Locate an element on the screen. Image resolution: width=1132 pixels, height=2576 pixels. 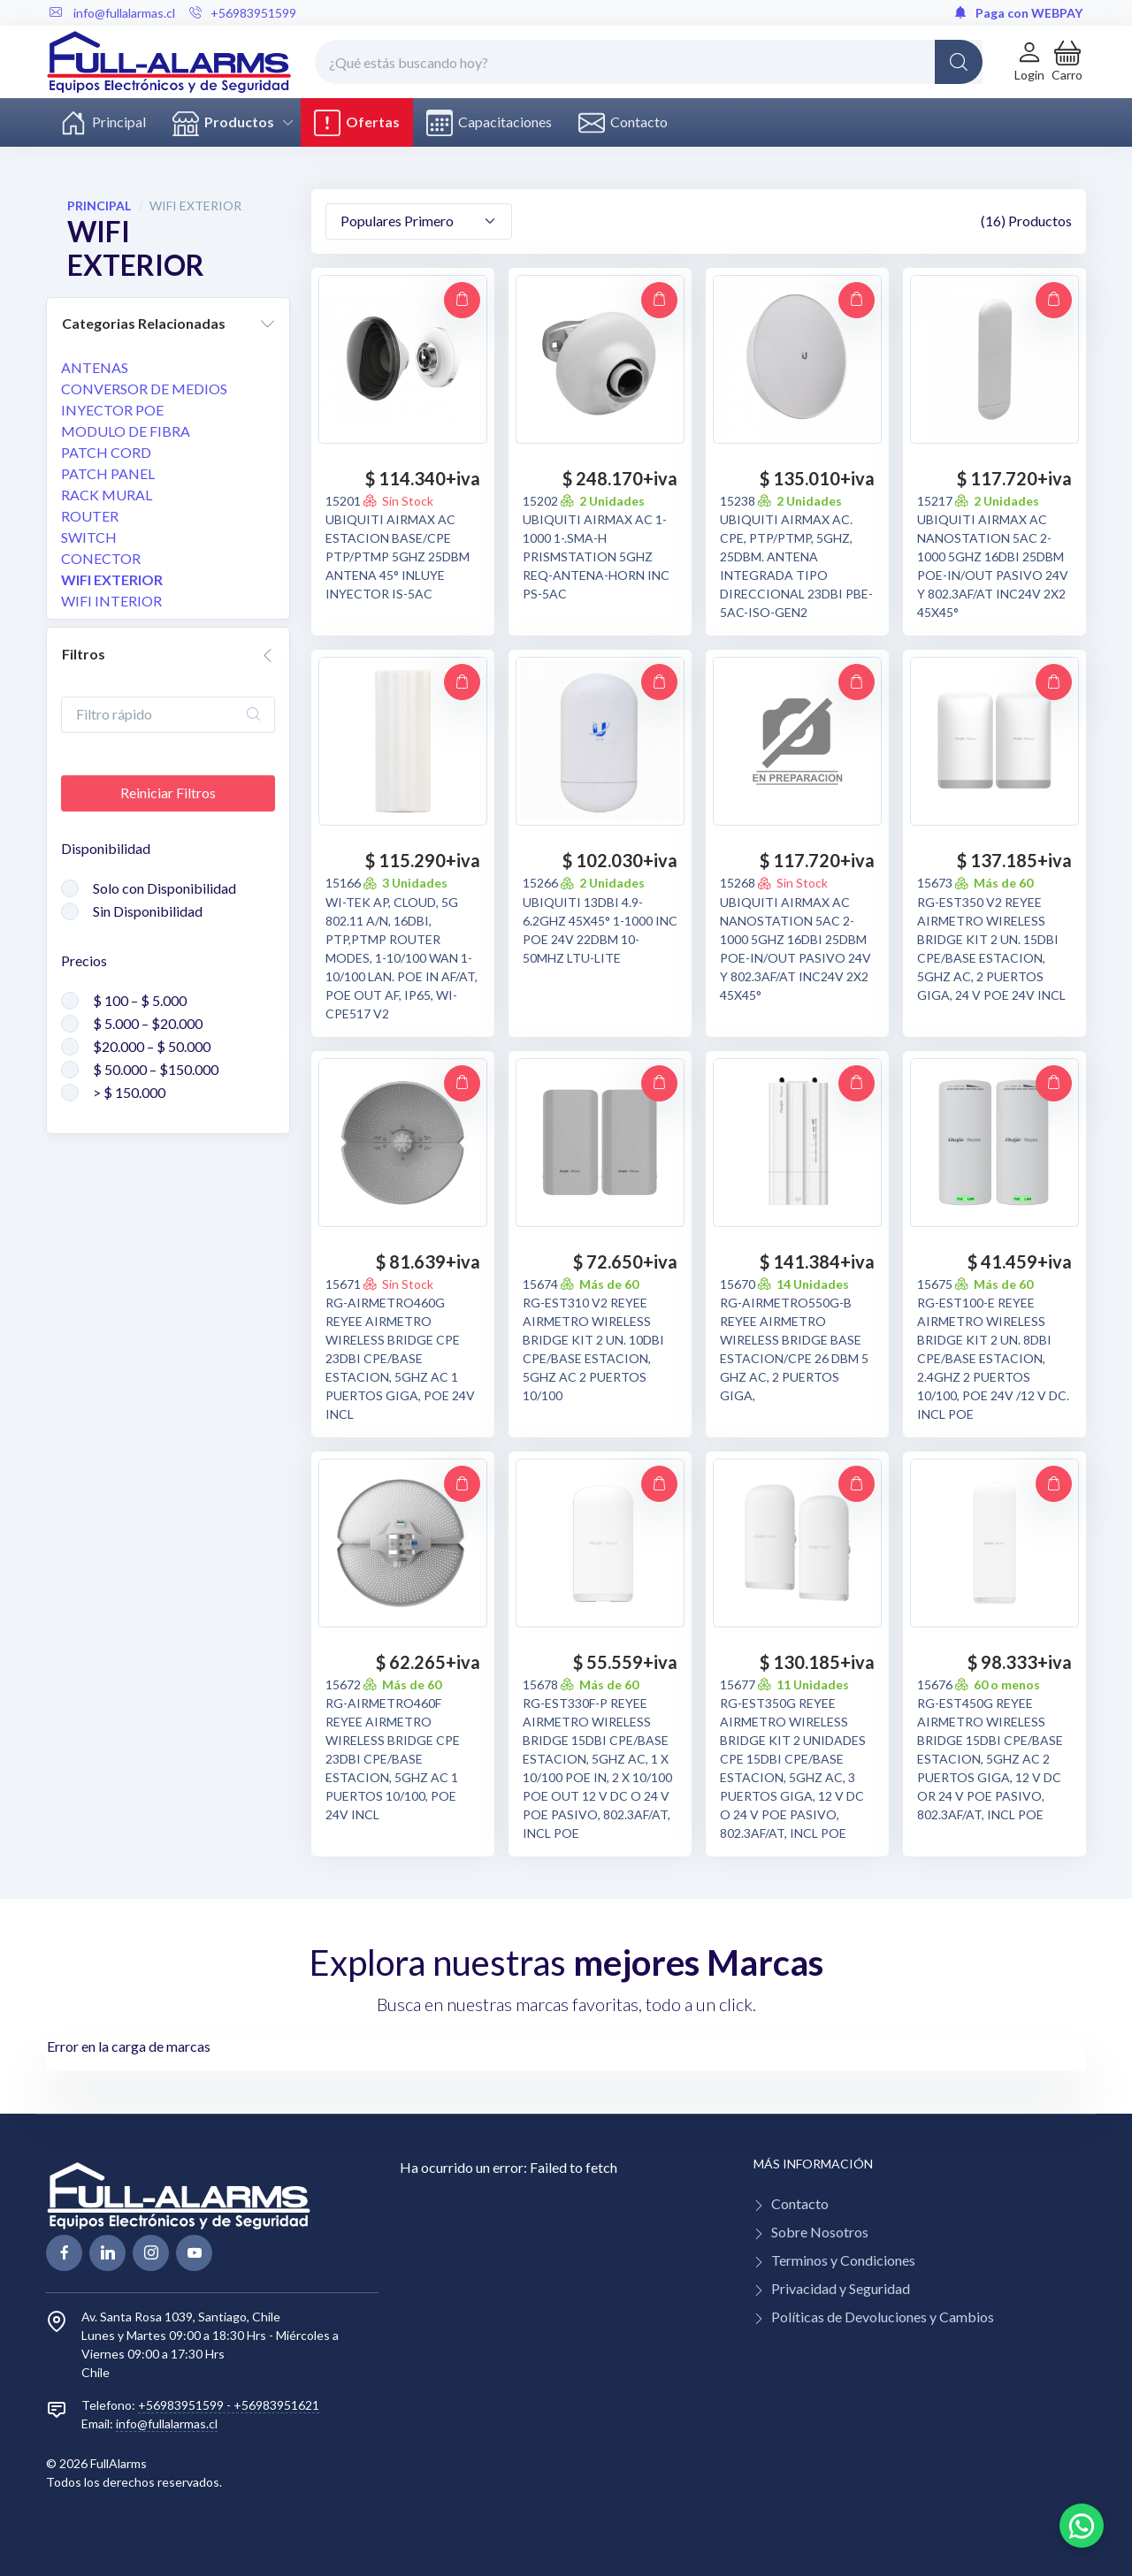
+56983951599 - +56983951621 is located at coordinates (228, 2404).